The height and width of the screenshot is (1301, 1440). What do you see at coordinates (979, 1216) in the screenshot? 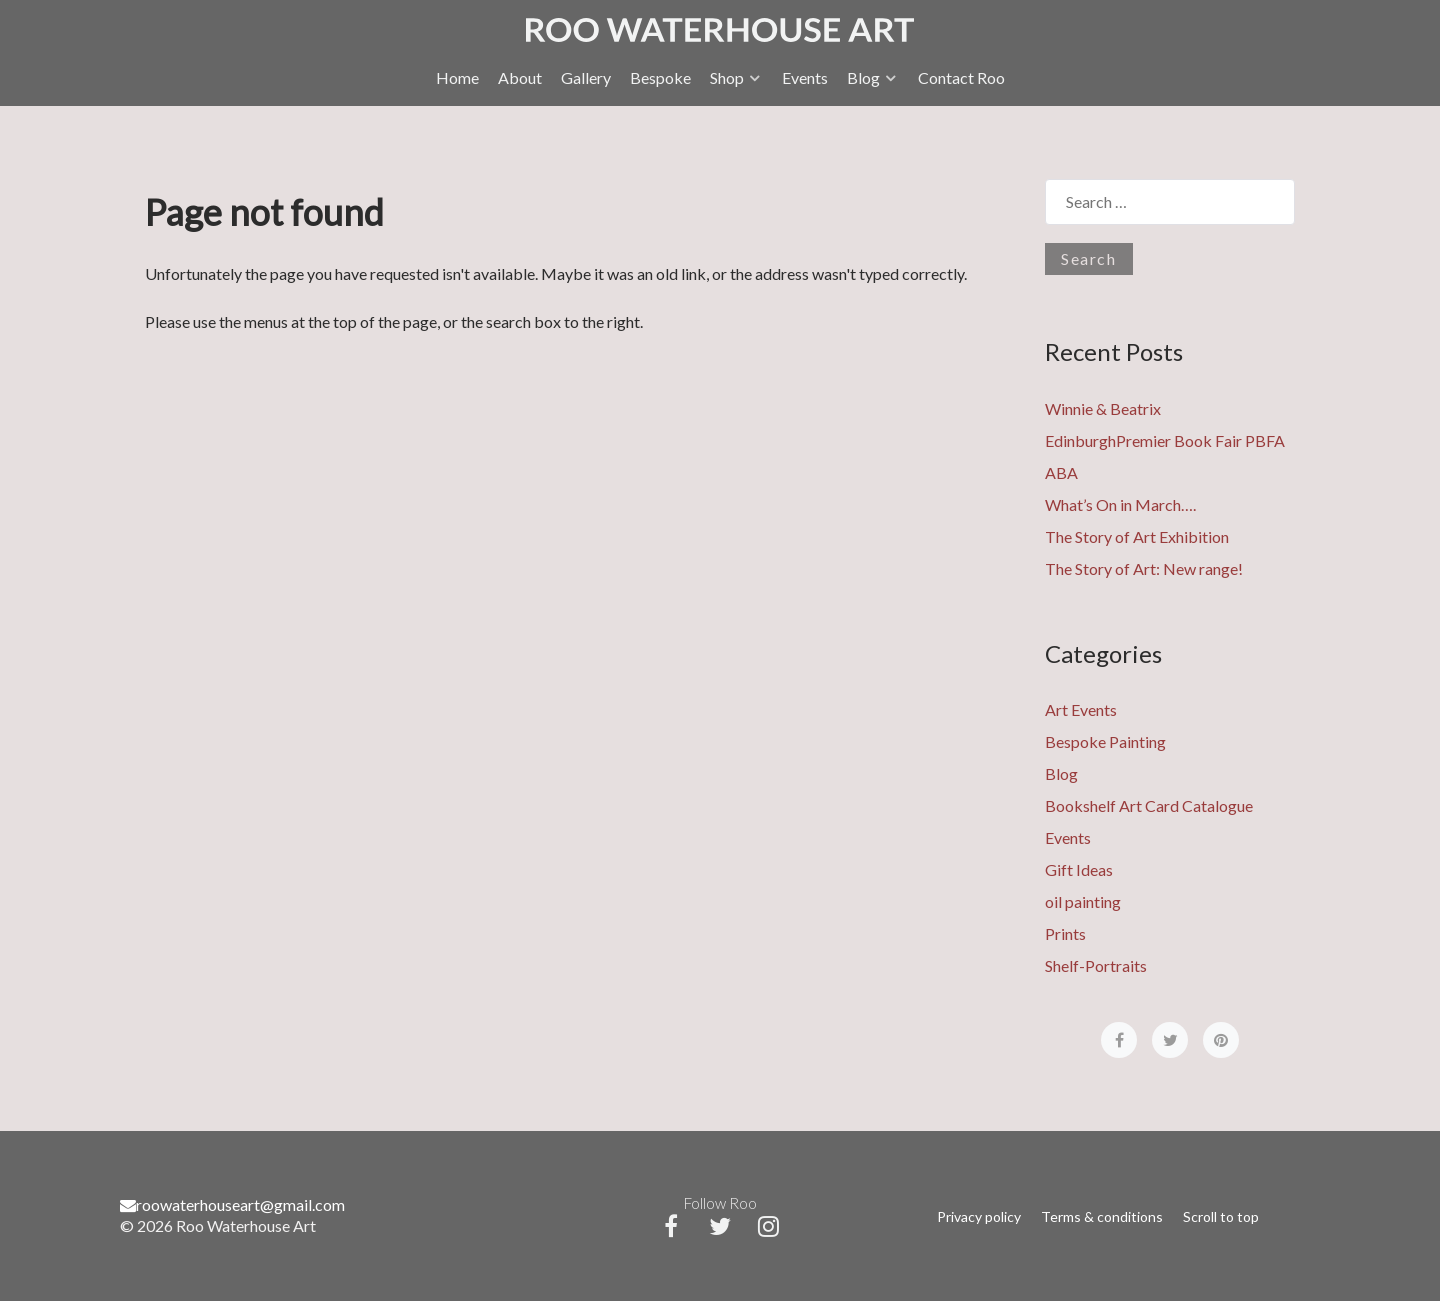
I see `Privacy policy` at bounding box center [979, 1216].